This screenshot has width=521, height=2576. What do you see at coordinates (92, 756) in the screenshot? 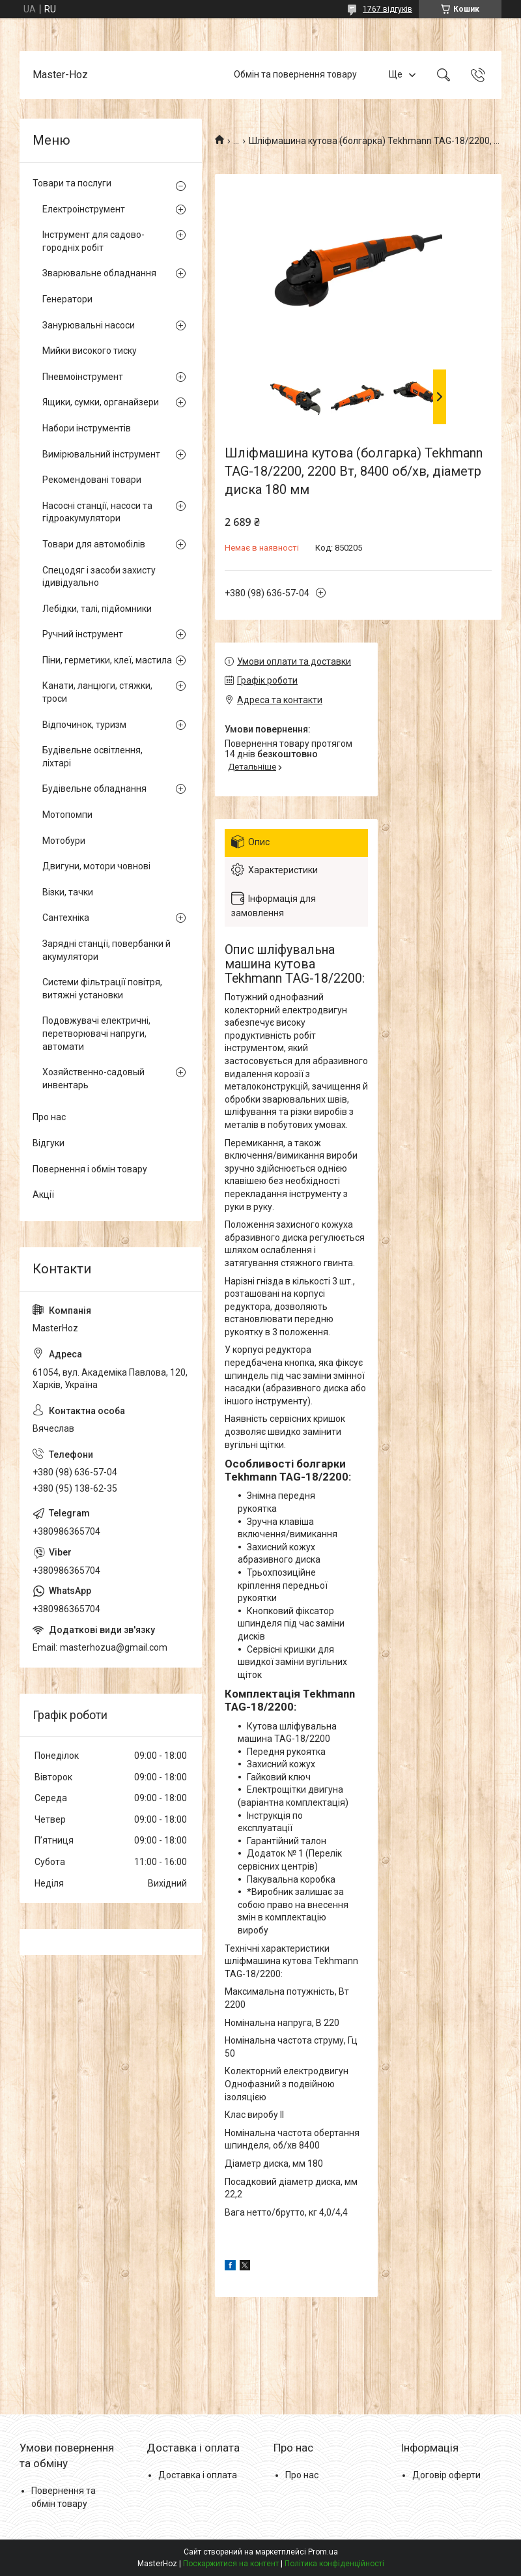
I see `Будівельне освітлення, ліхтарі` at bounding box center [92, 756].